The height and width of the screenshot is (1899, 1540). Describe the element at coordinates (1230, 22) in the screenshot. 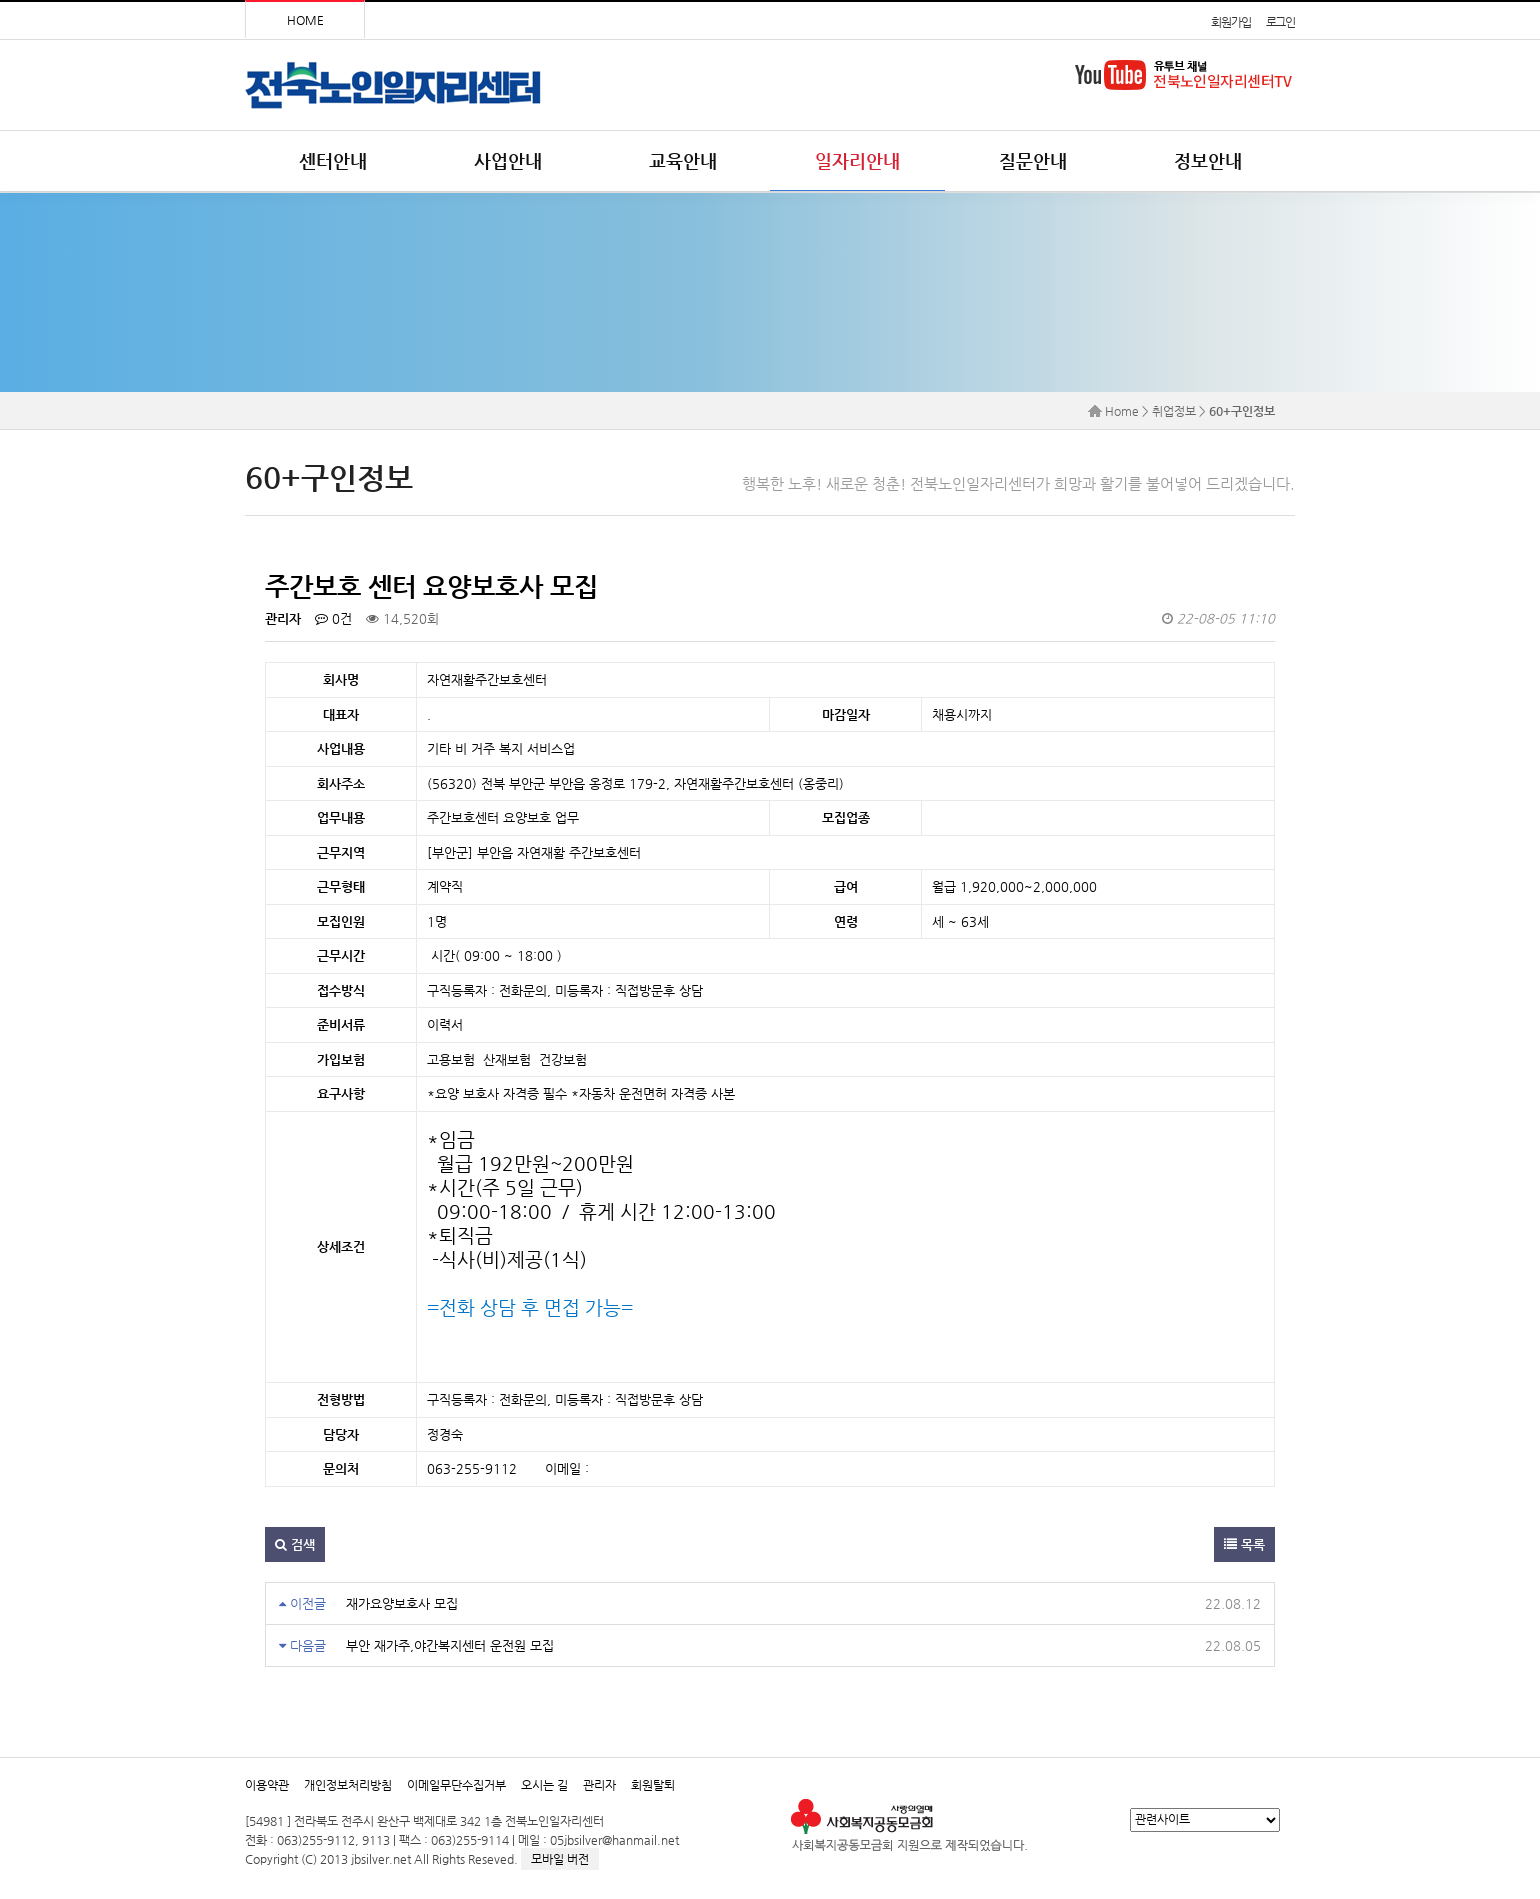

I see `회원가입` at that location.